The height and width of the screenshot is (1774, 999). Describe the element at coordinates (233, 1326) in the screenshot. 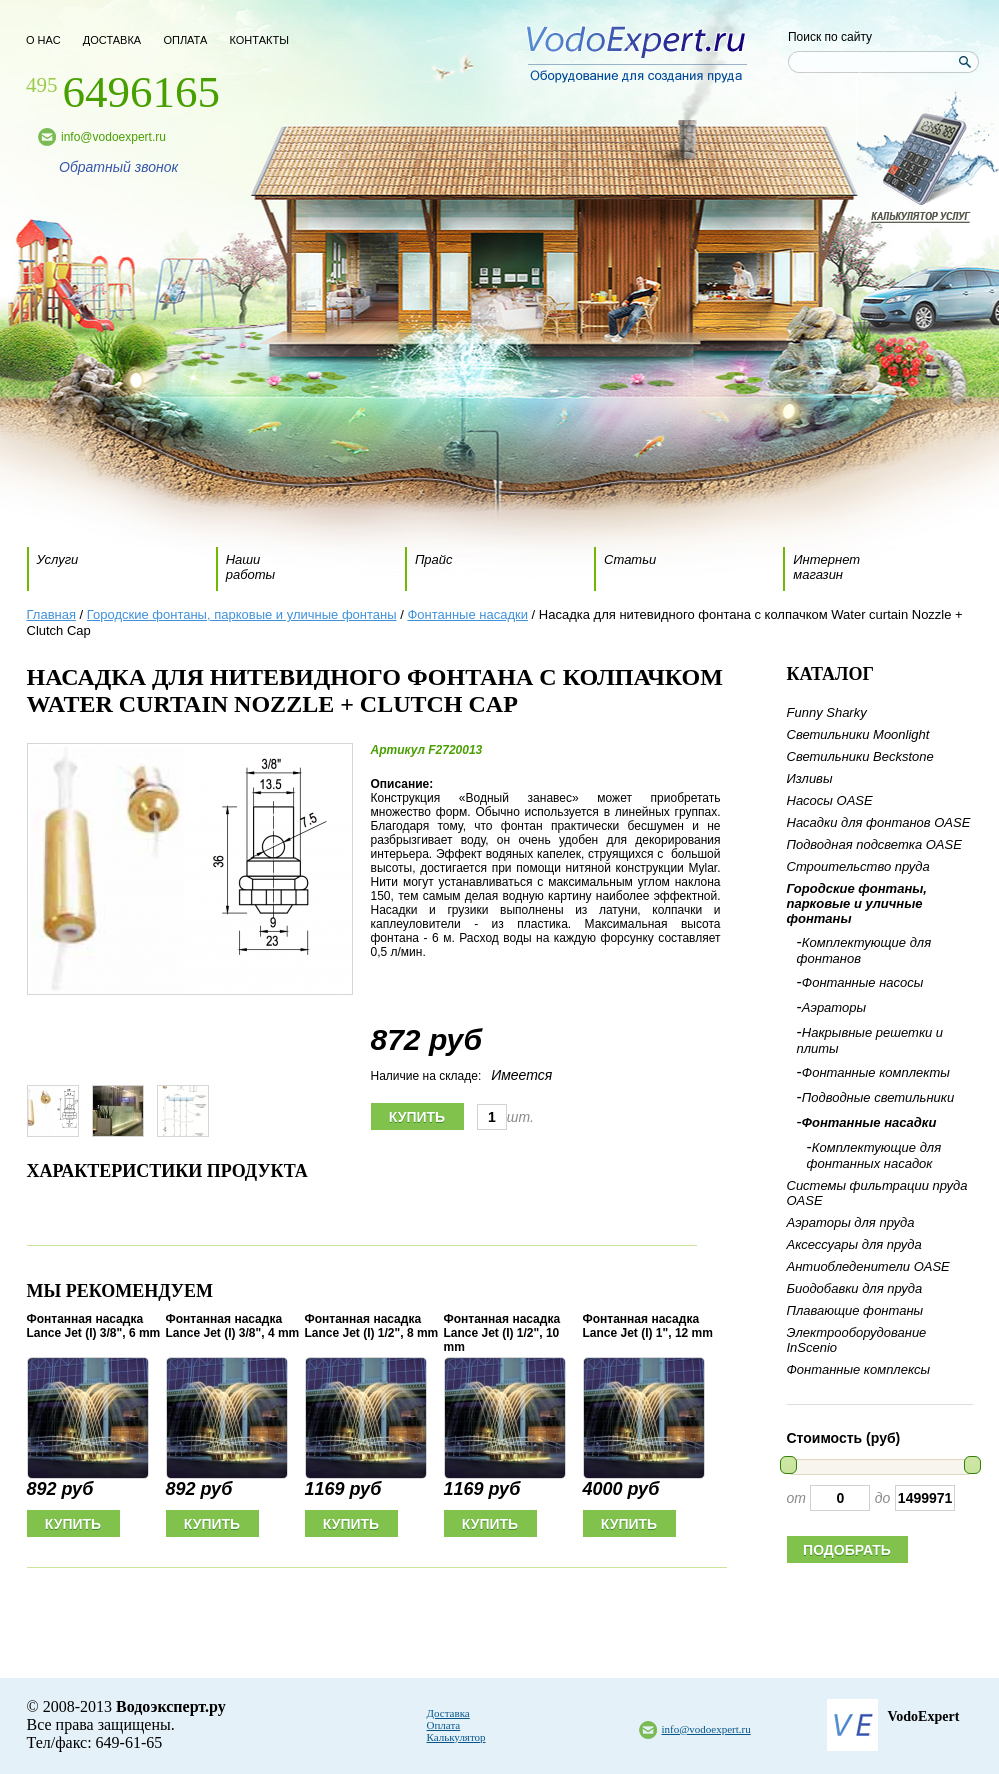

I see `Фонтанная насадка Lance Jet (I) 3/8", 4 mm` at that location.